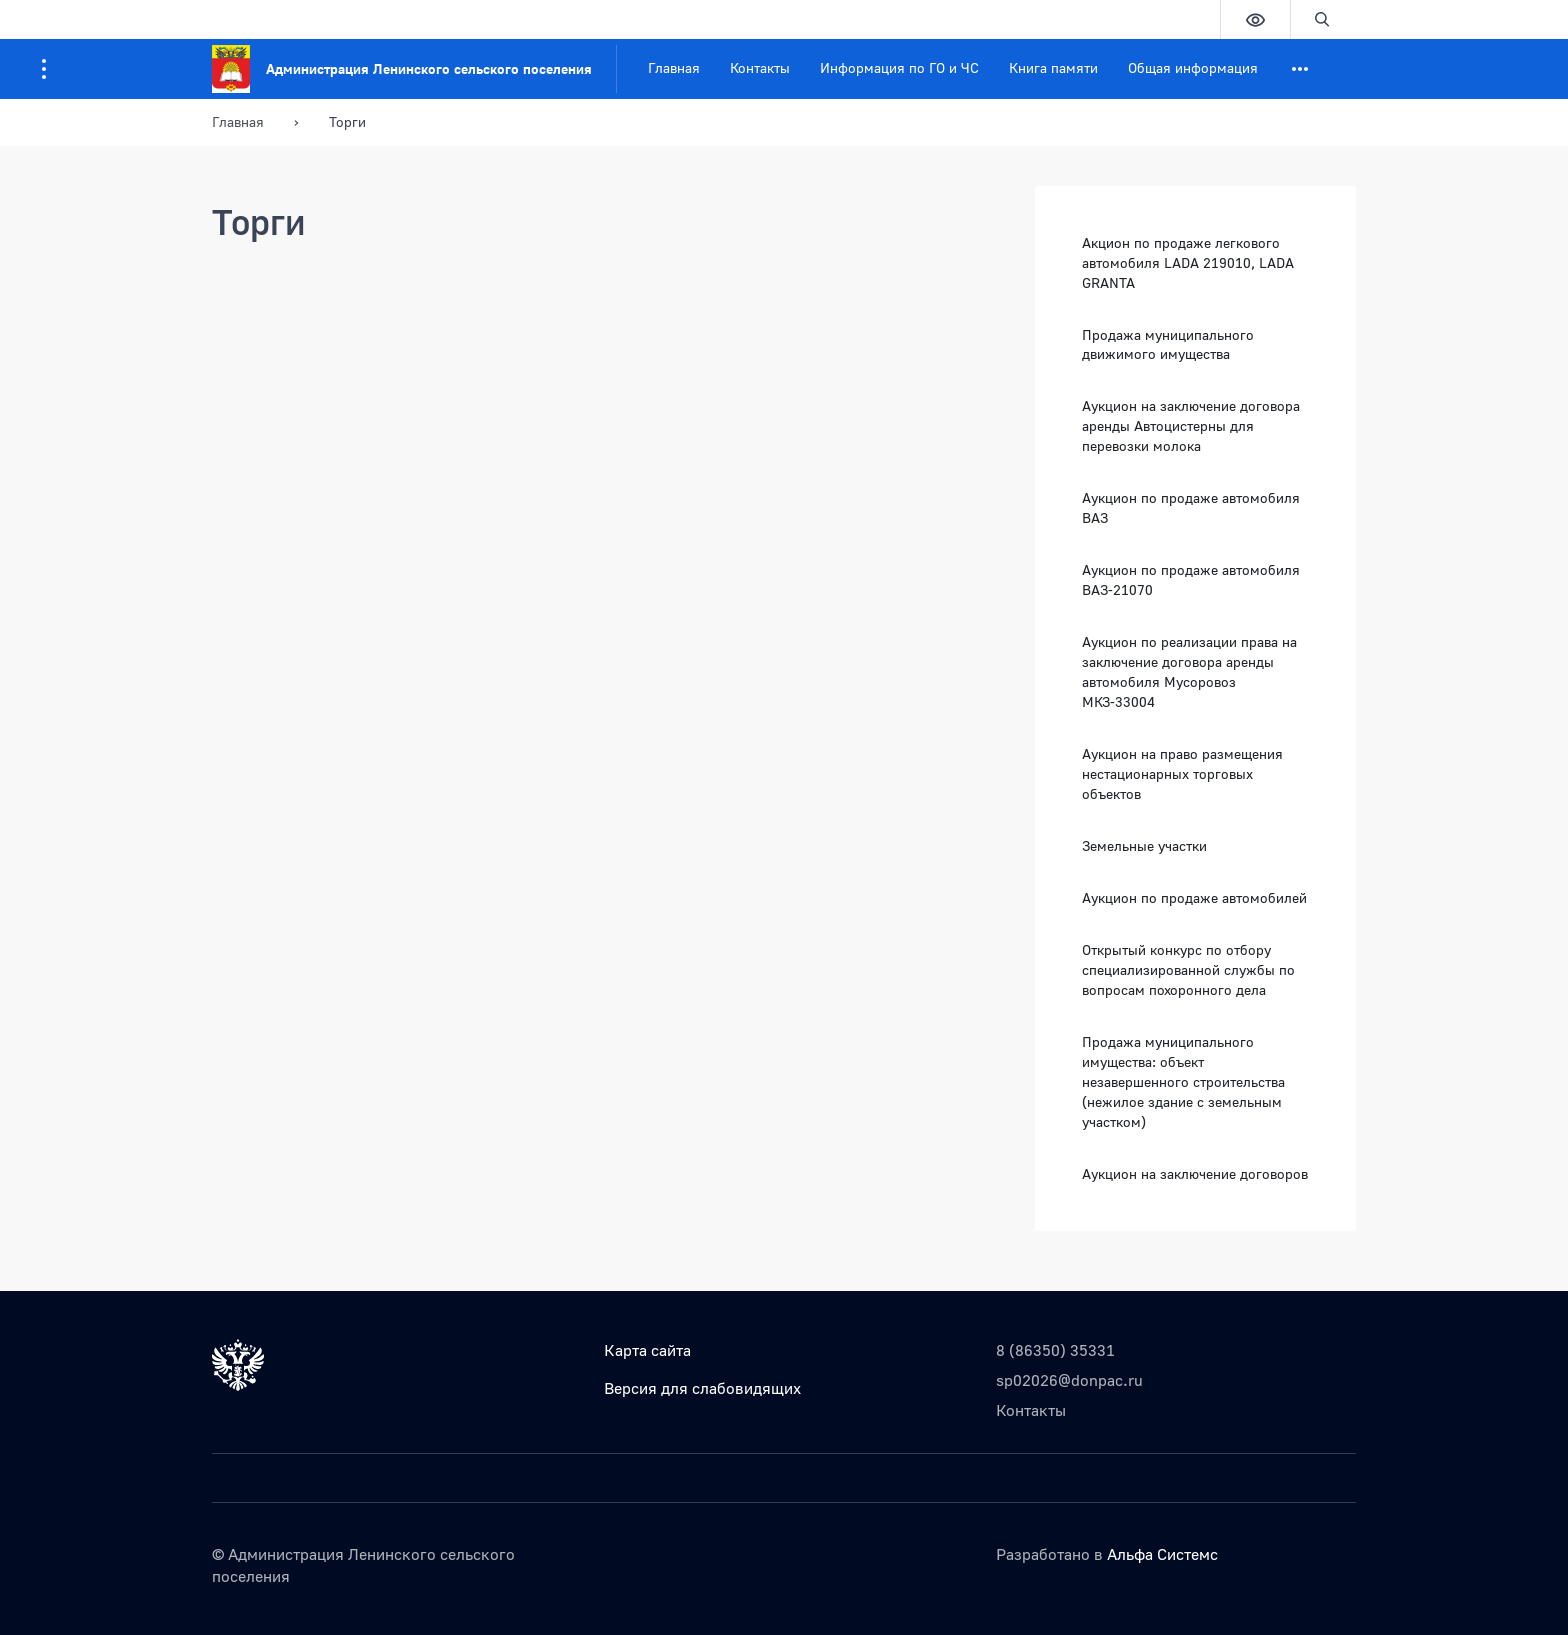 Image resolution: width=1568 pixels, height=1635 pixels. Describe the element at coordinates (44, 69) in the screenshot. I see `[Информация для посетителей ресурса]` at that location.